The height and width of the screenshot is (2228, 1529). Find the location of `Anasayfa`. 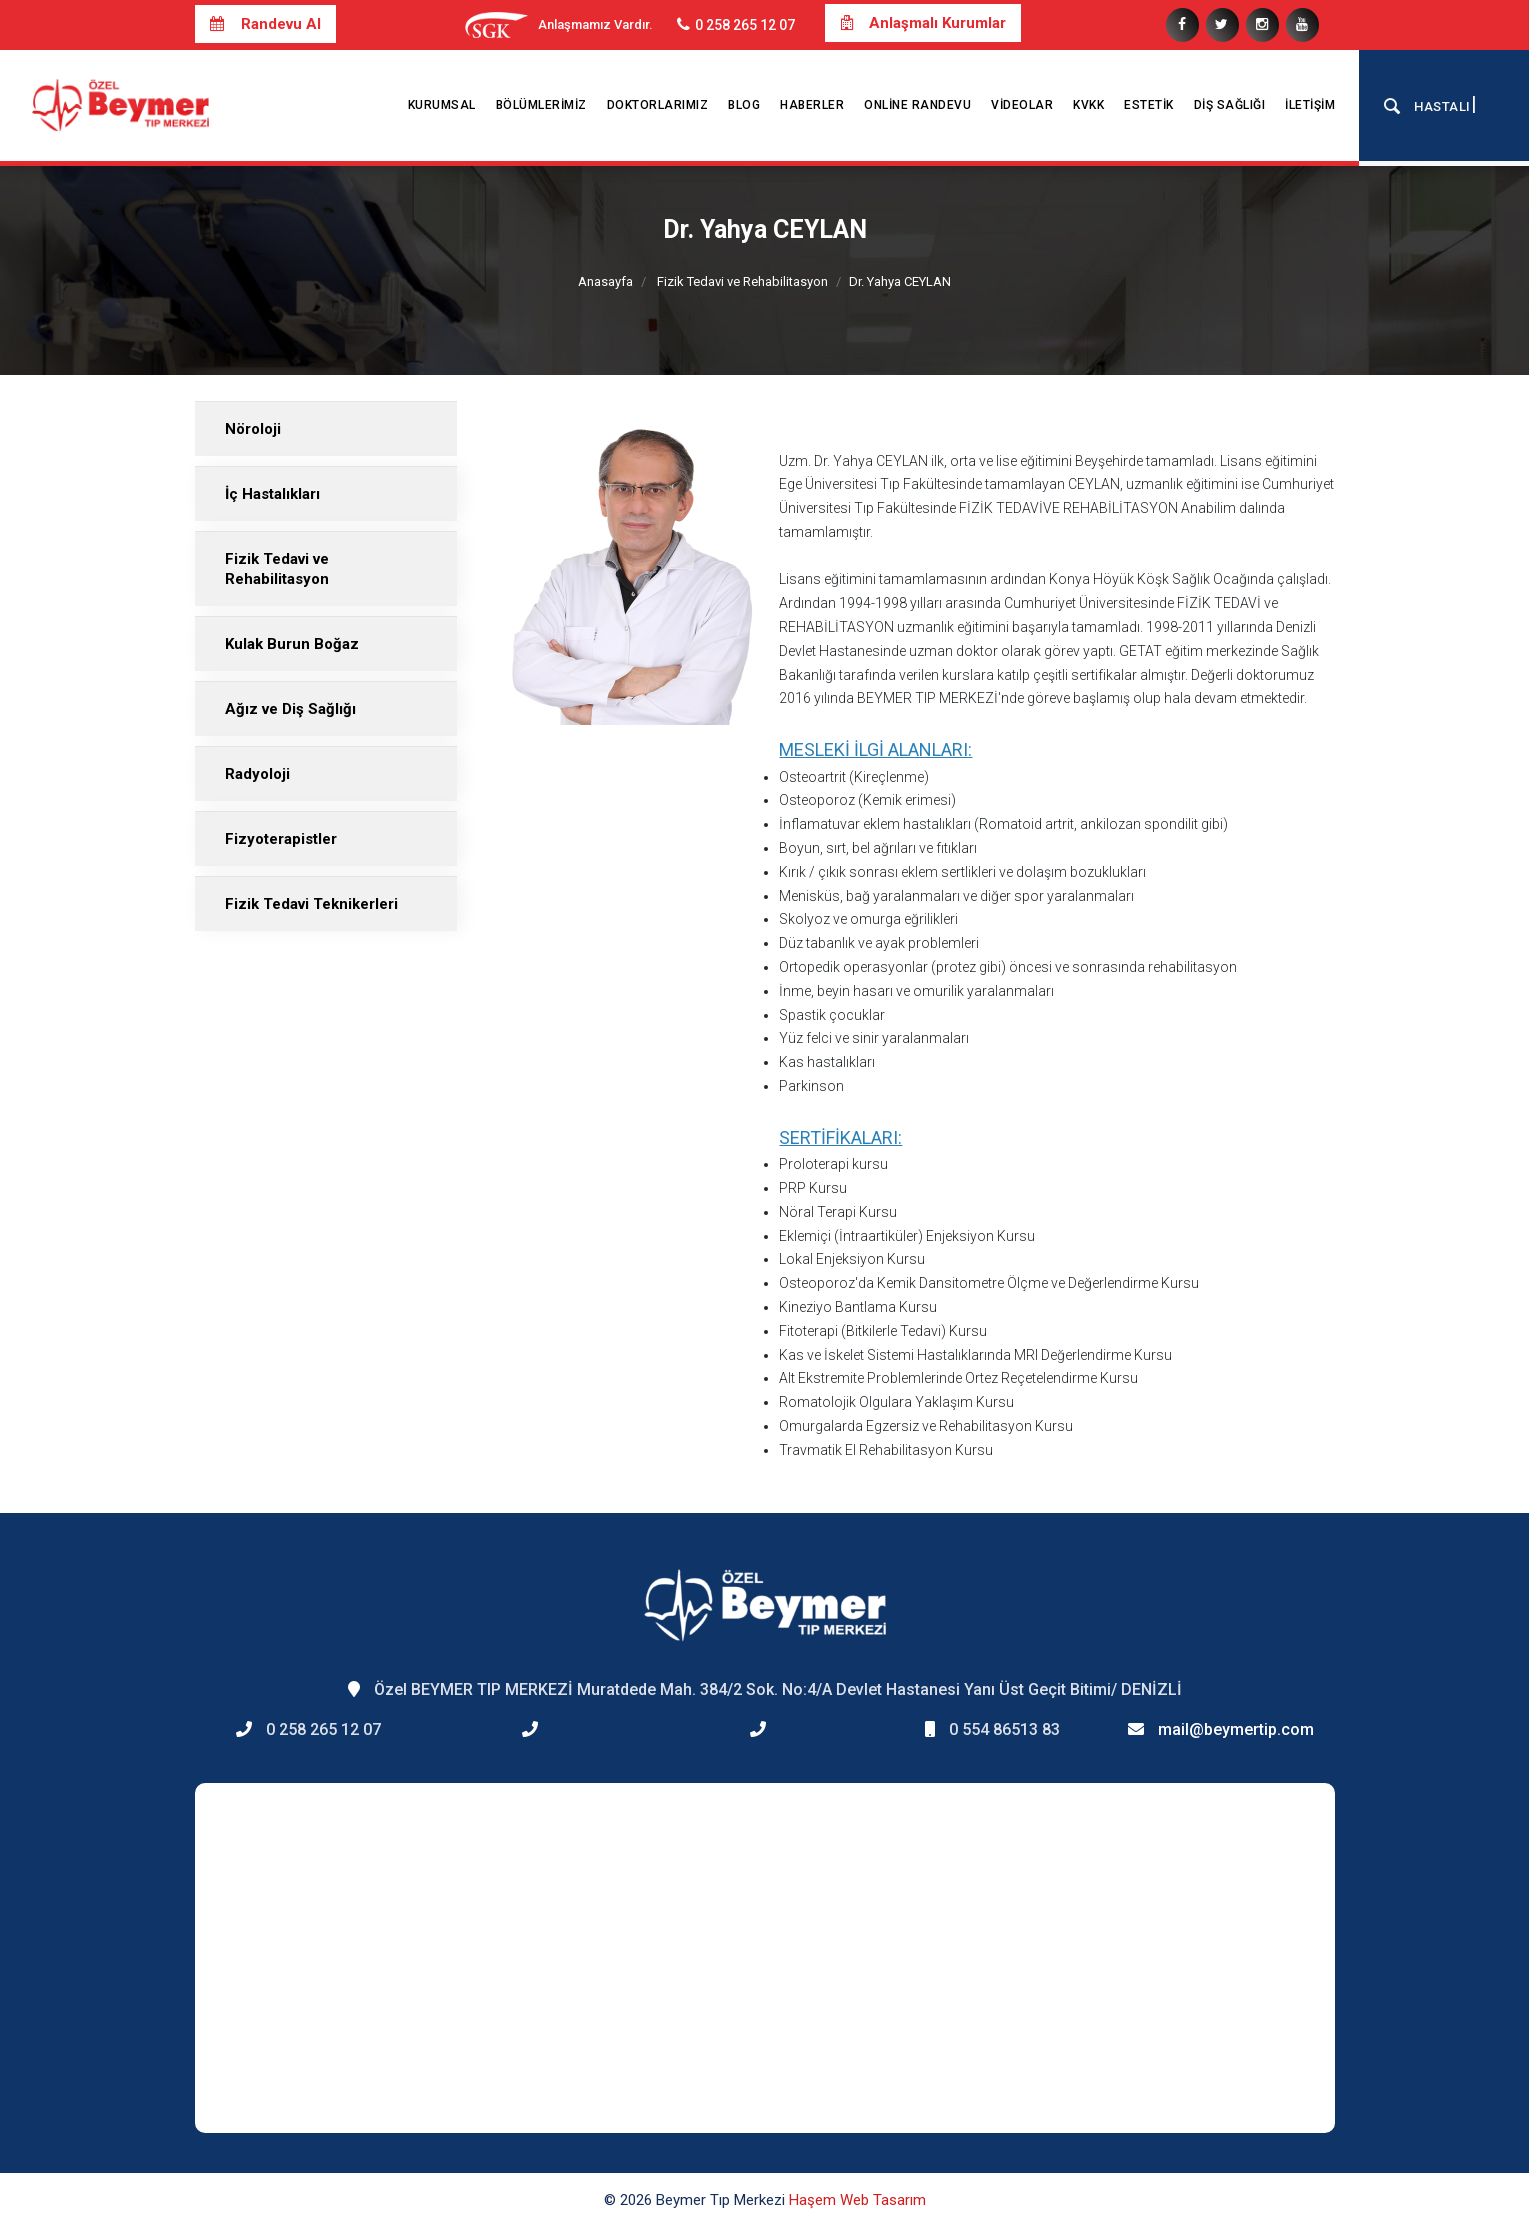

Anasayfa is located at coordinates (605, 281).